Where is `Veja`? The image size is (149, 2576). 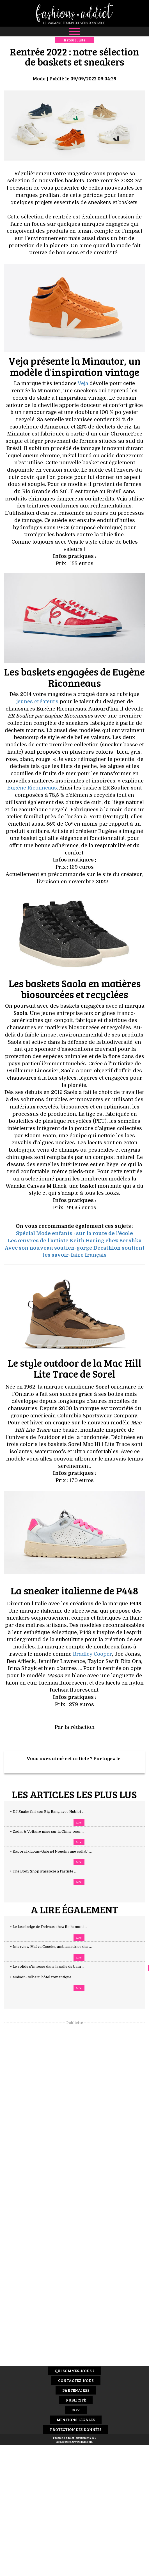 Veja is located at coordinates (83, 383).